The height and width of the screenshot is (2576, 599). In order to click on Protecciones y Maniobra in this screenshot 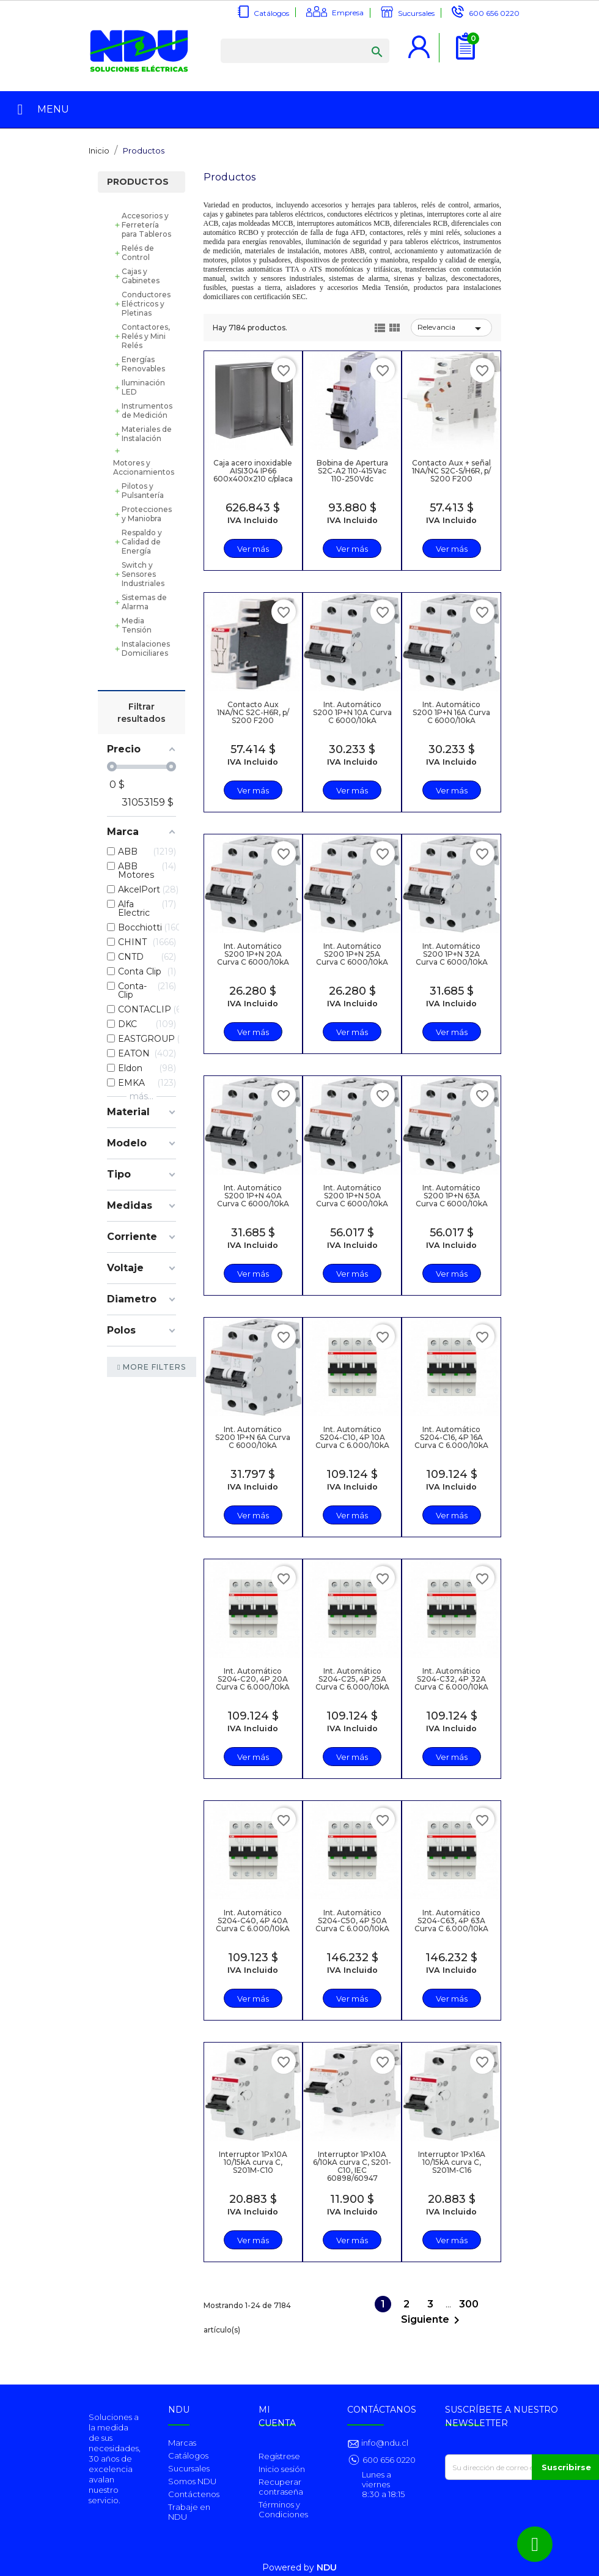, I will do `click(147, 514)`.